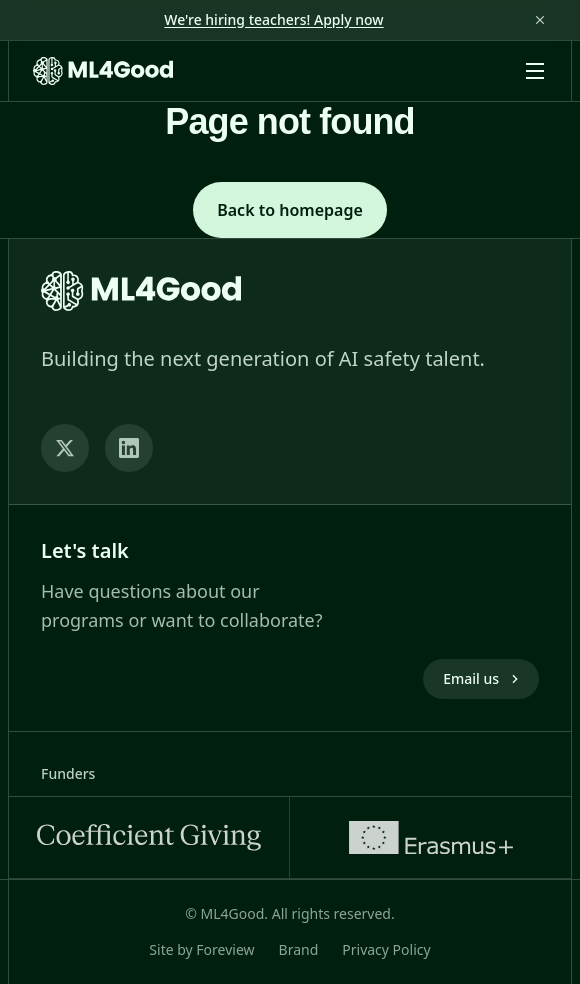 This screenshot has height=984, width=580. I want to click on Brand, so click(299, 949).